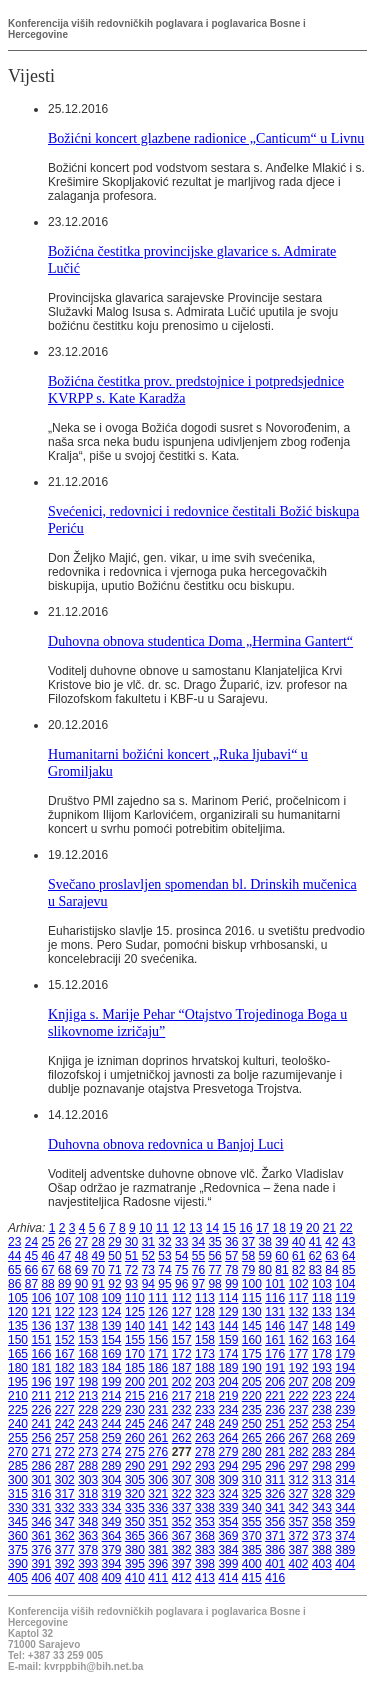 Image resolution: width=375 pixels, height=1682 pixels. Describe the element at coordinates (322, 1466) in the screenshot. I see `298` at that location.